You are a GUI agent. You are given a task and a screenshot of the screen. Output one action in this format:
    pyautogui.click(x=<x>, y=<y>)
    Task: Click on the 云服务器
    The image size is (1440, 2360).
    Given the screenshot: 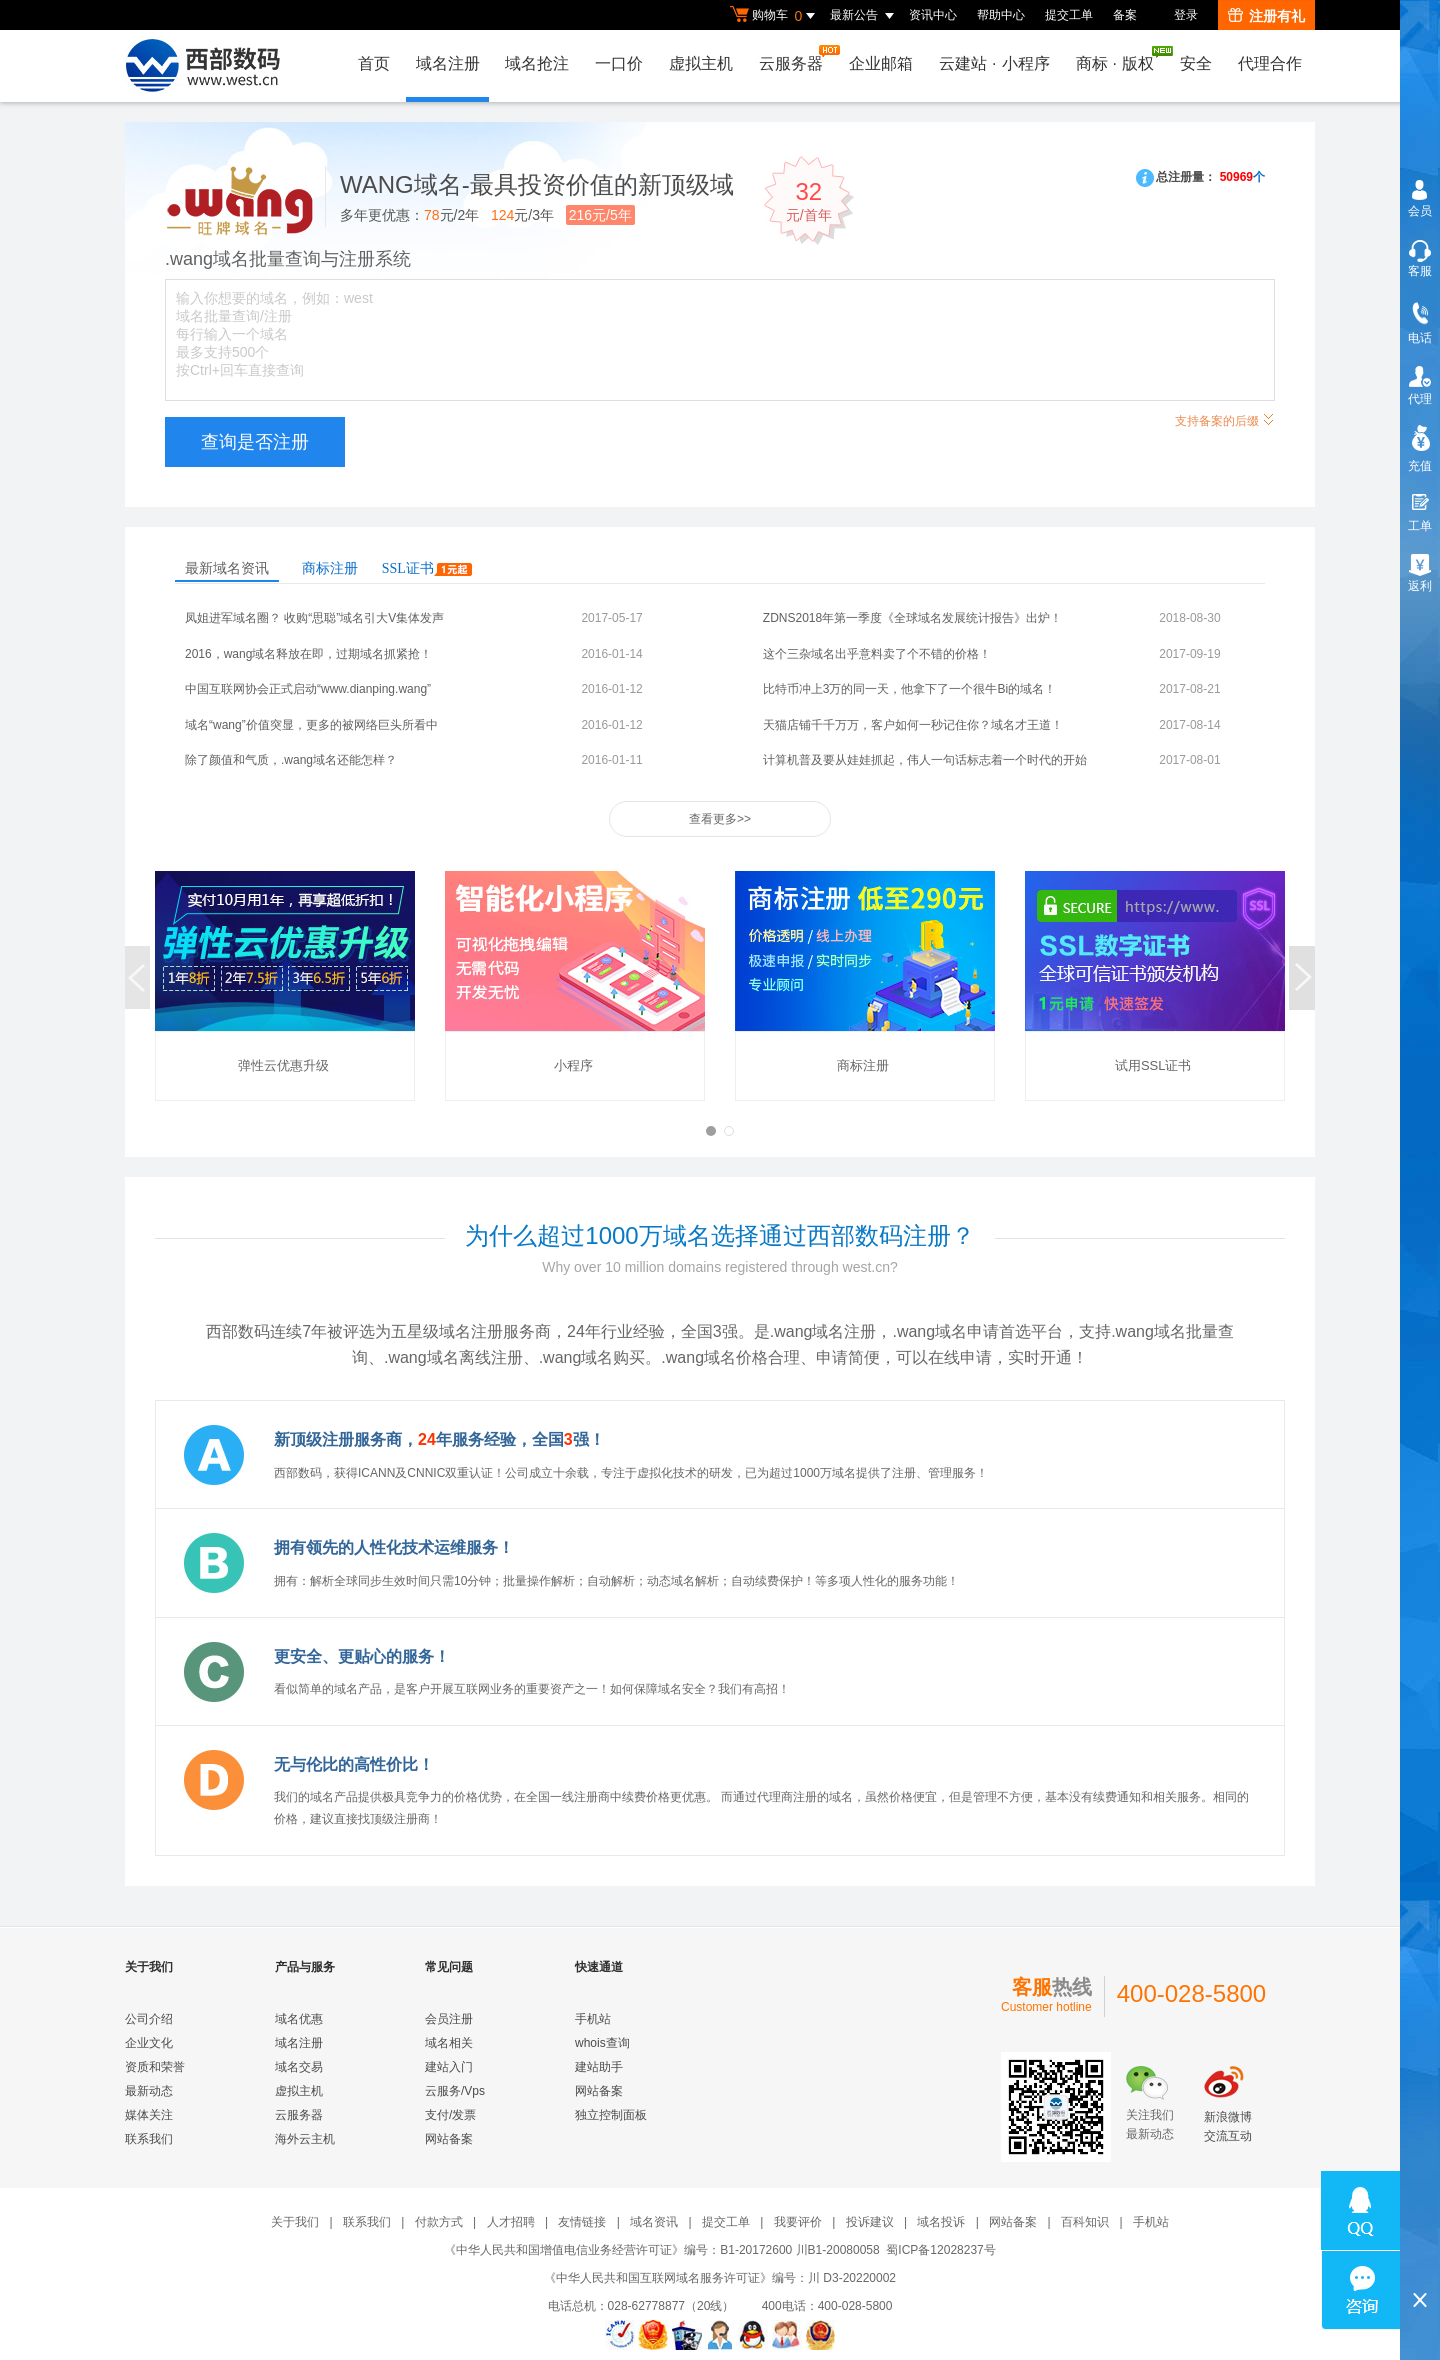 What is the action you would take?
    pyautogui.click(x=796, y=58)
    